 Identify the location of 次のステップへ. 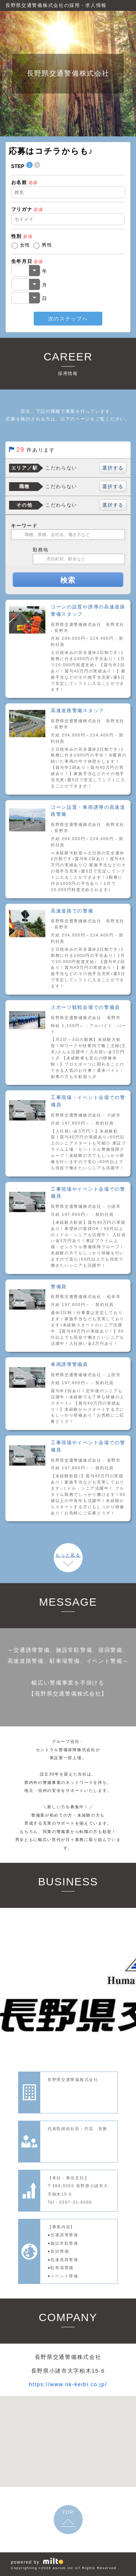
(68, 318).